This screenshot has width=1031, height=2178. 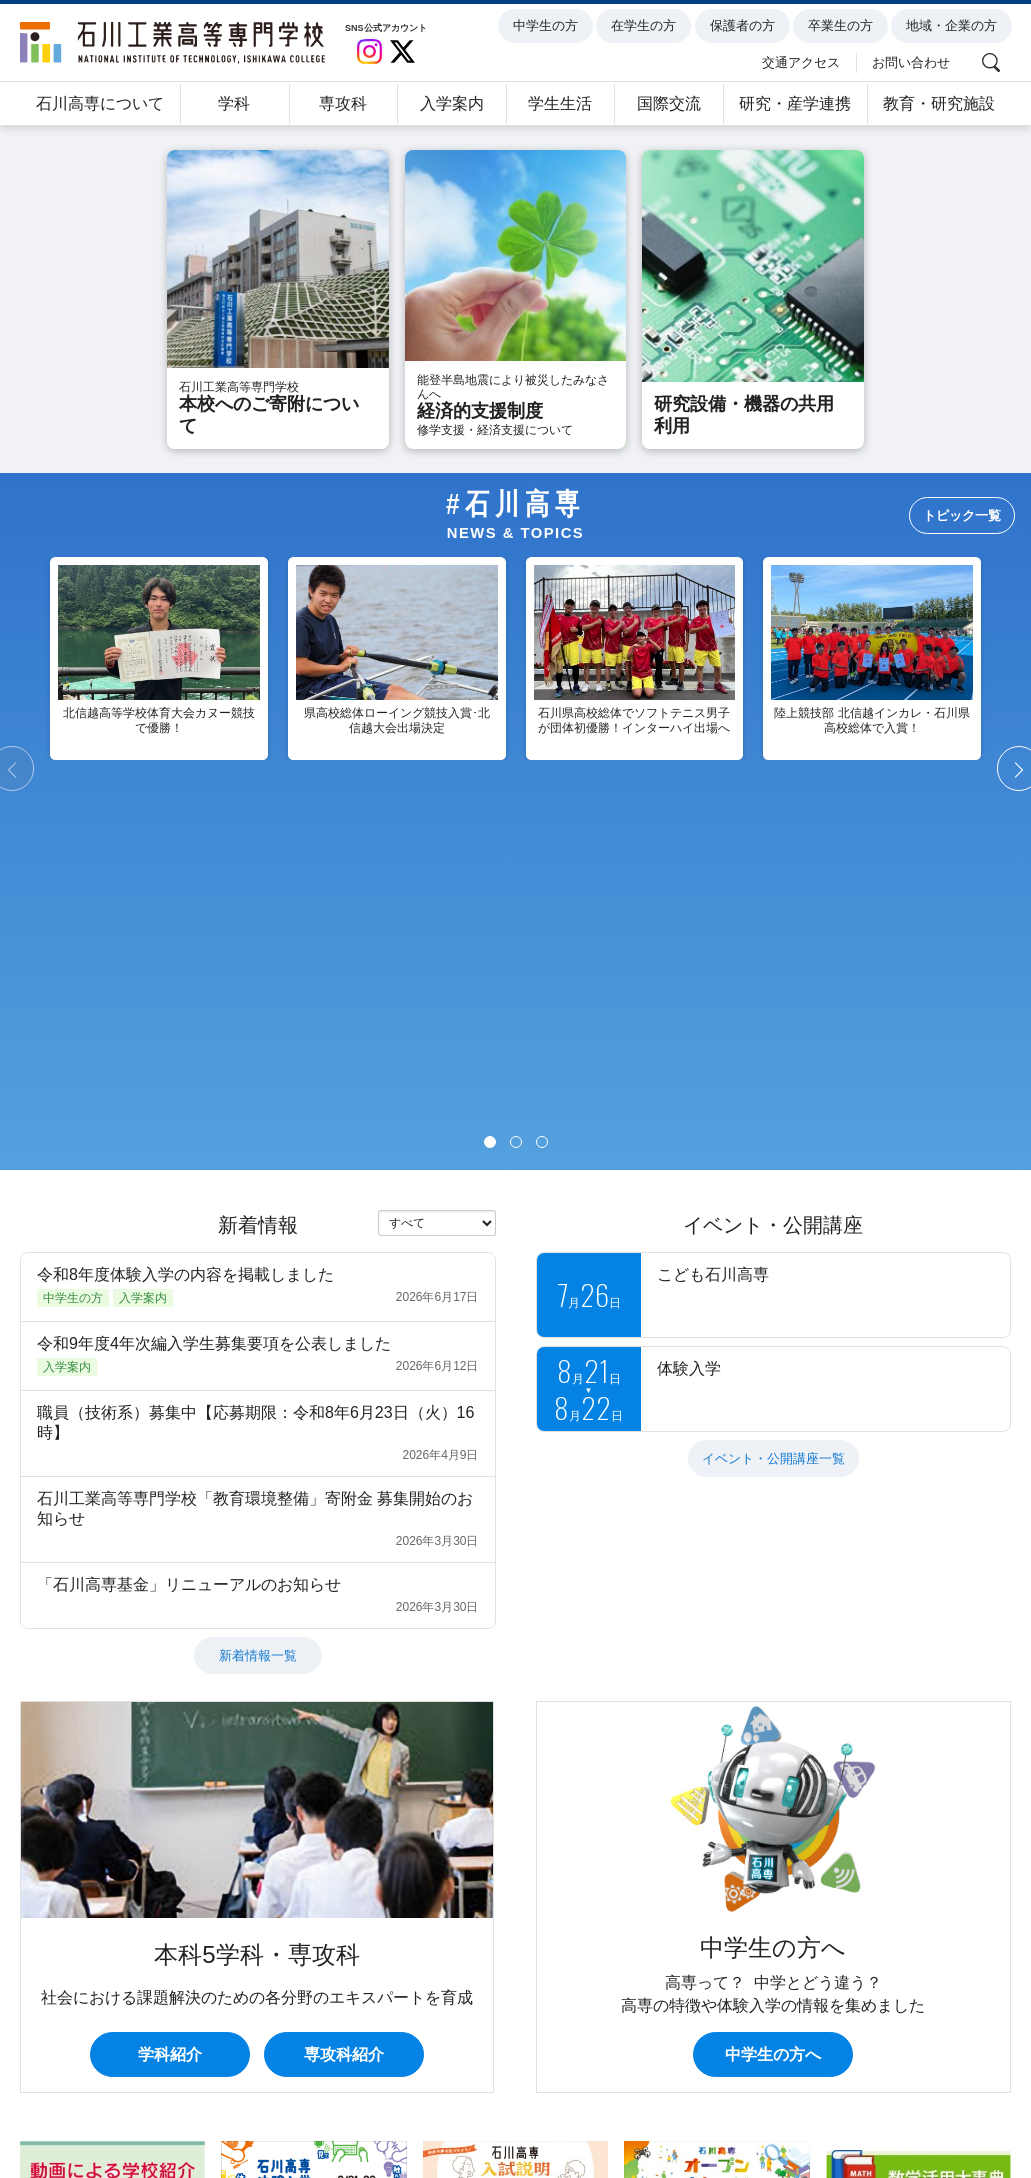 What do you see at coordinates (234, 103) in the screenshot?
I see `学科` at bounding box center [234, 103].